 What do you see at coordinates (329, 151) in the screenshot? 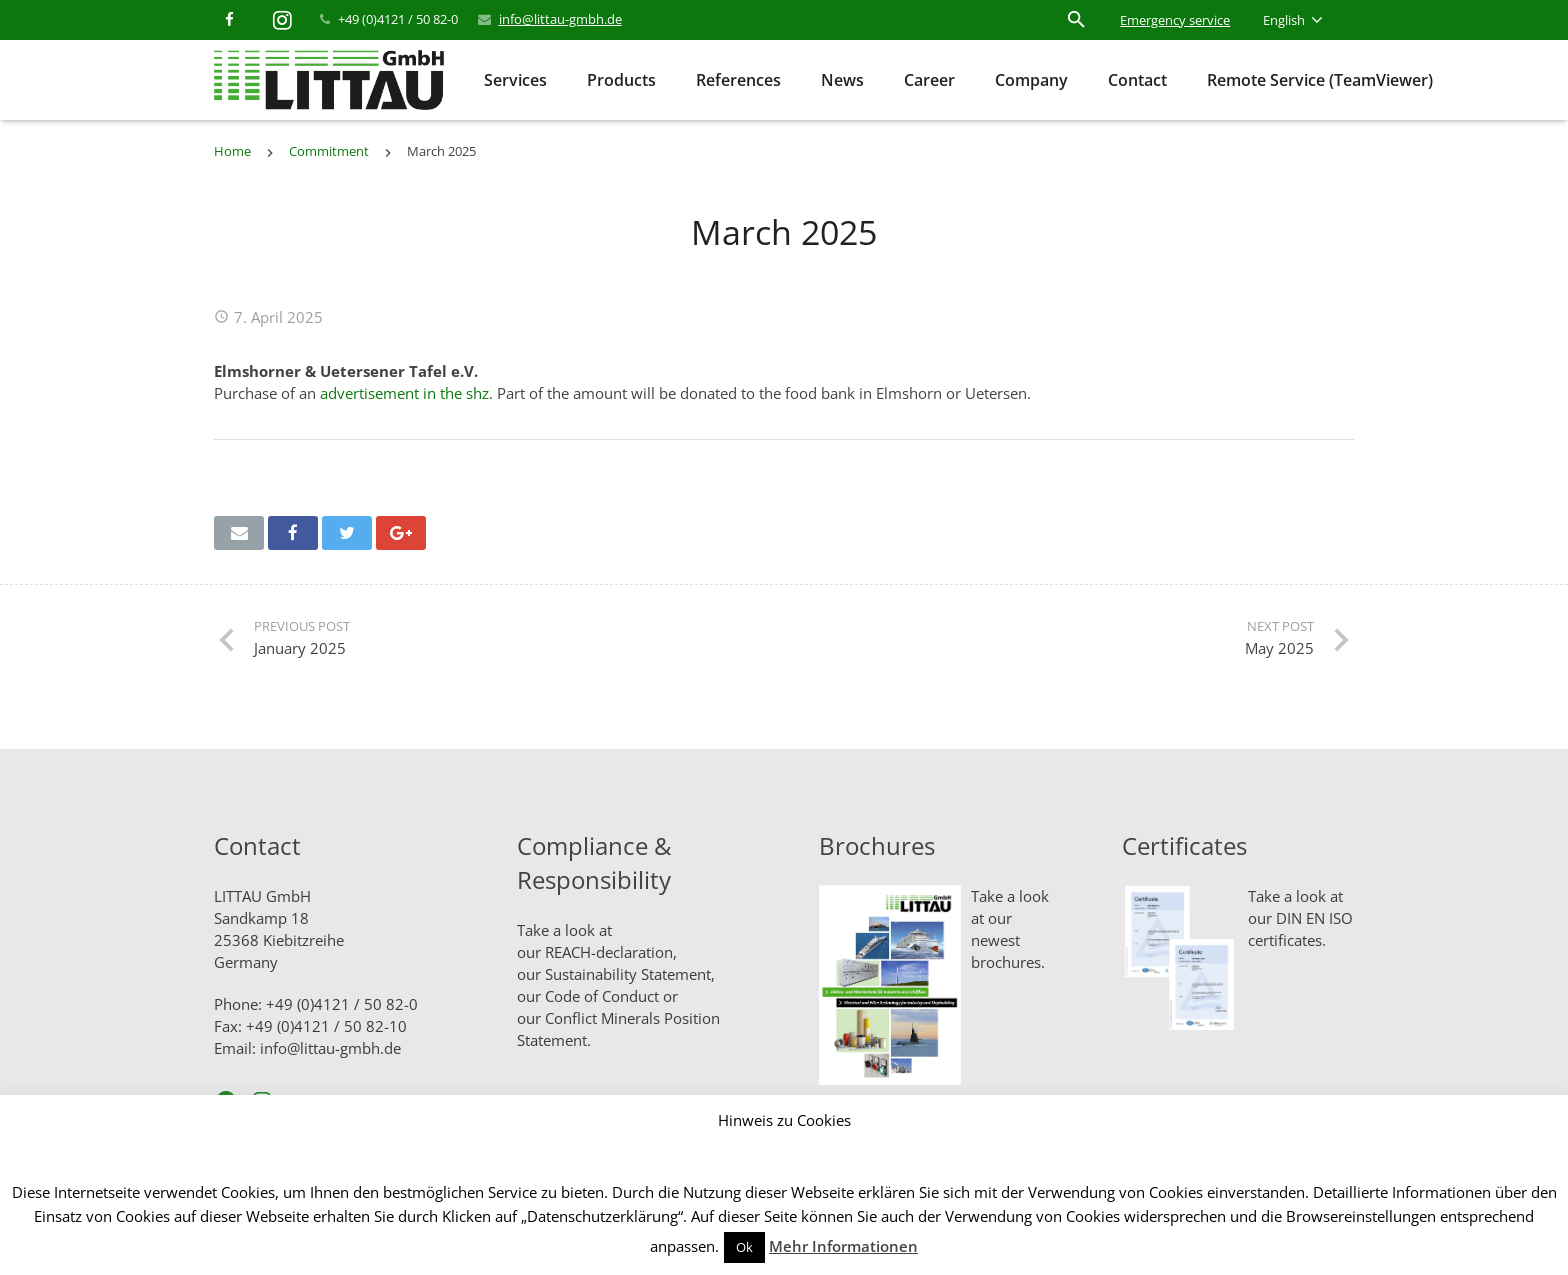
I see `Commitment` at bounding box center [329, 151].